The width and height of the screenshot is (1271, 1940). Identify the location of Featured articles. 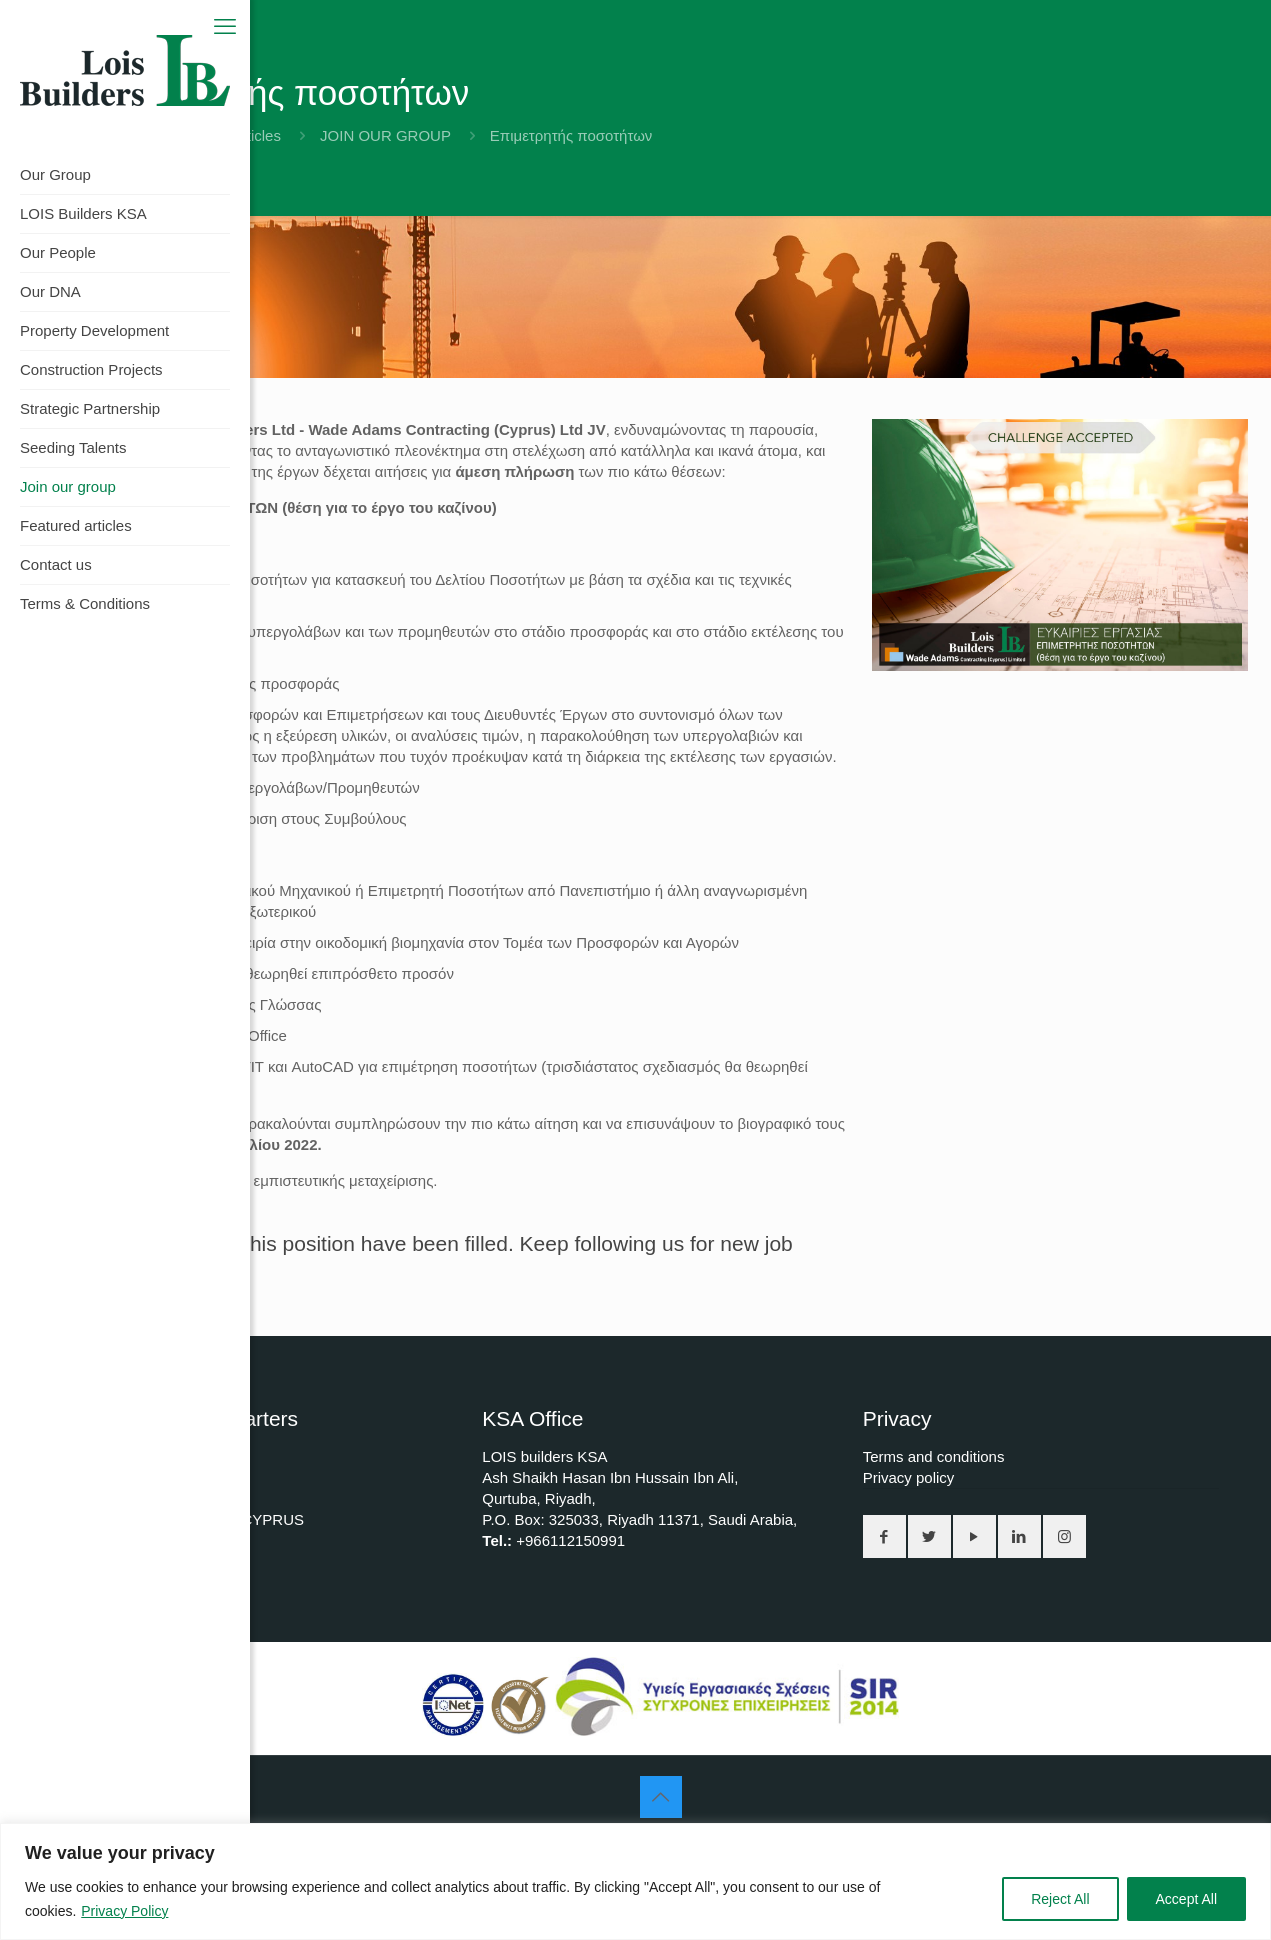
(225, 135).